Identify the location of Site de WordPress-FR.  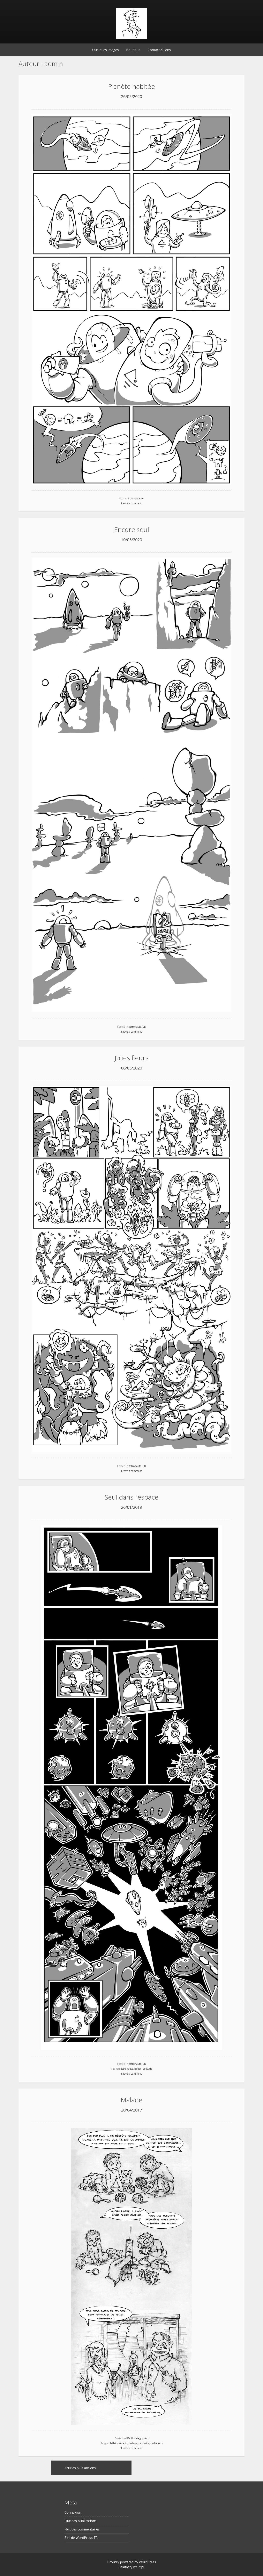
(81, 2537).